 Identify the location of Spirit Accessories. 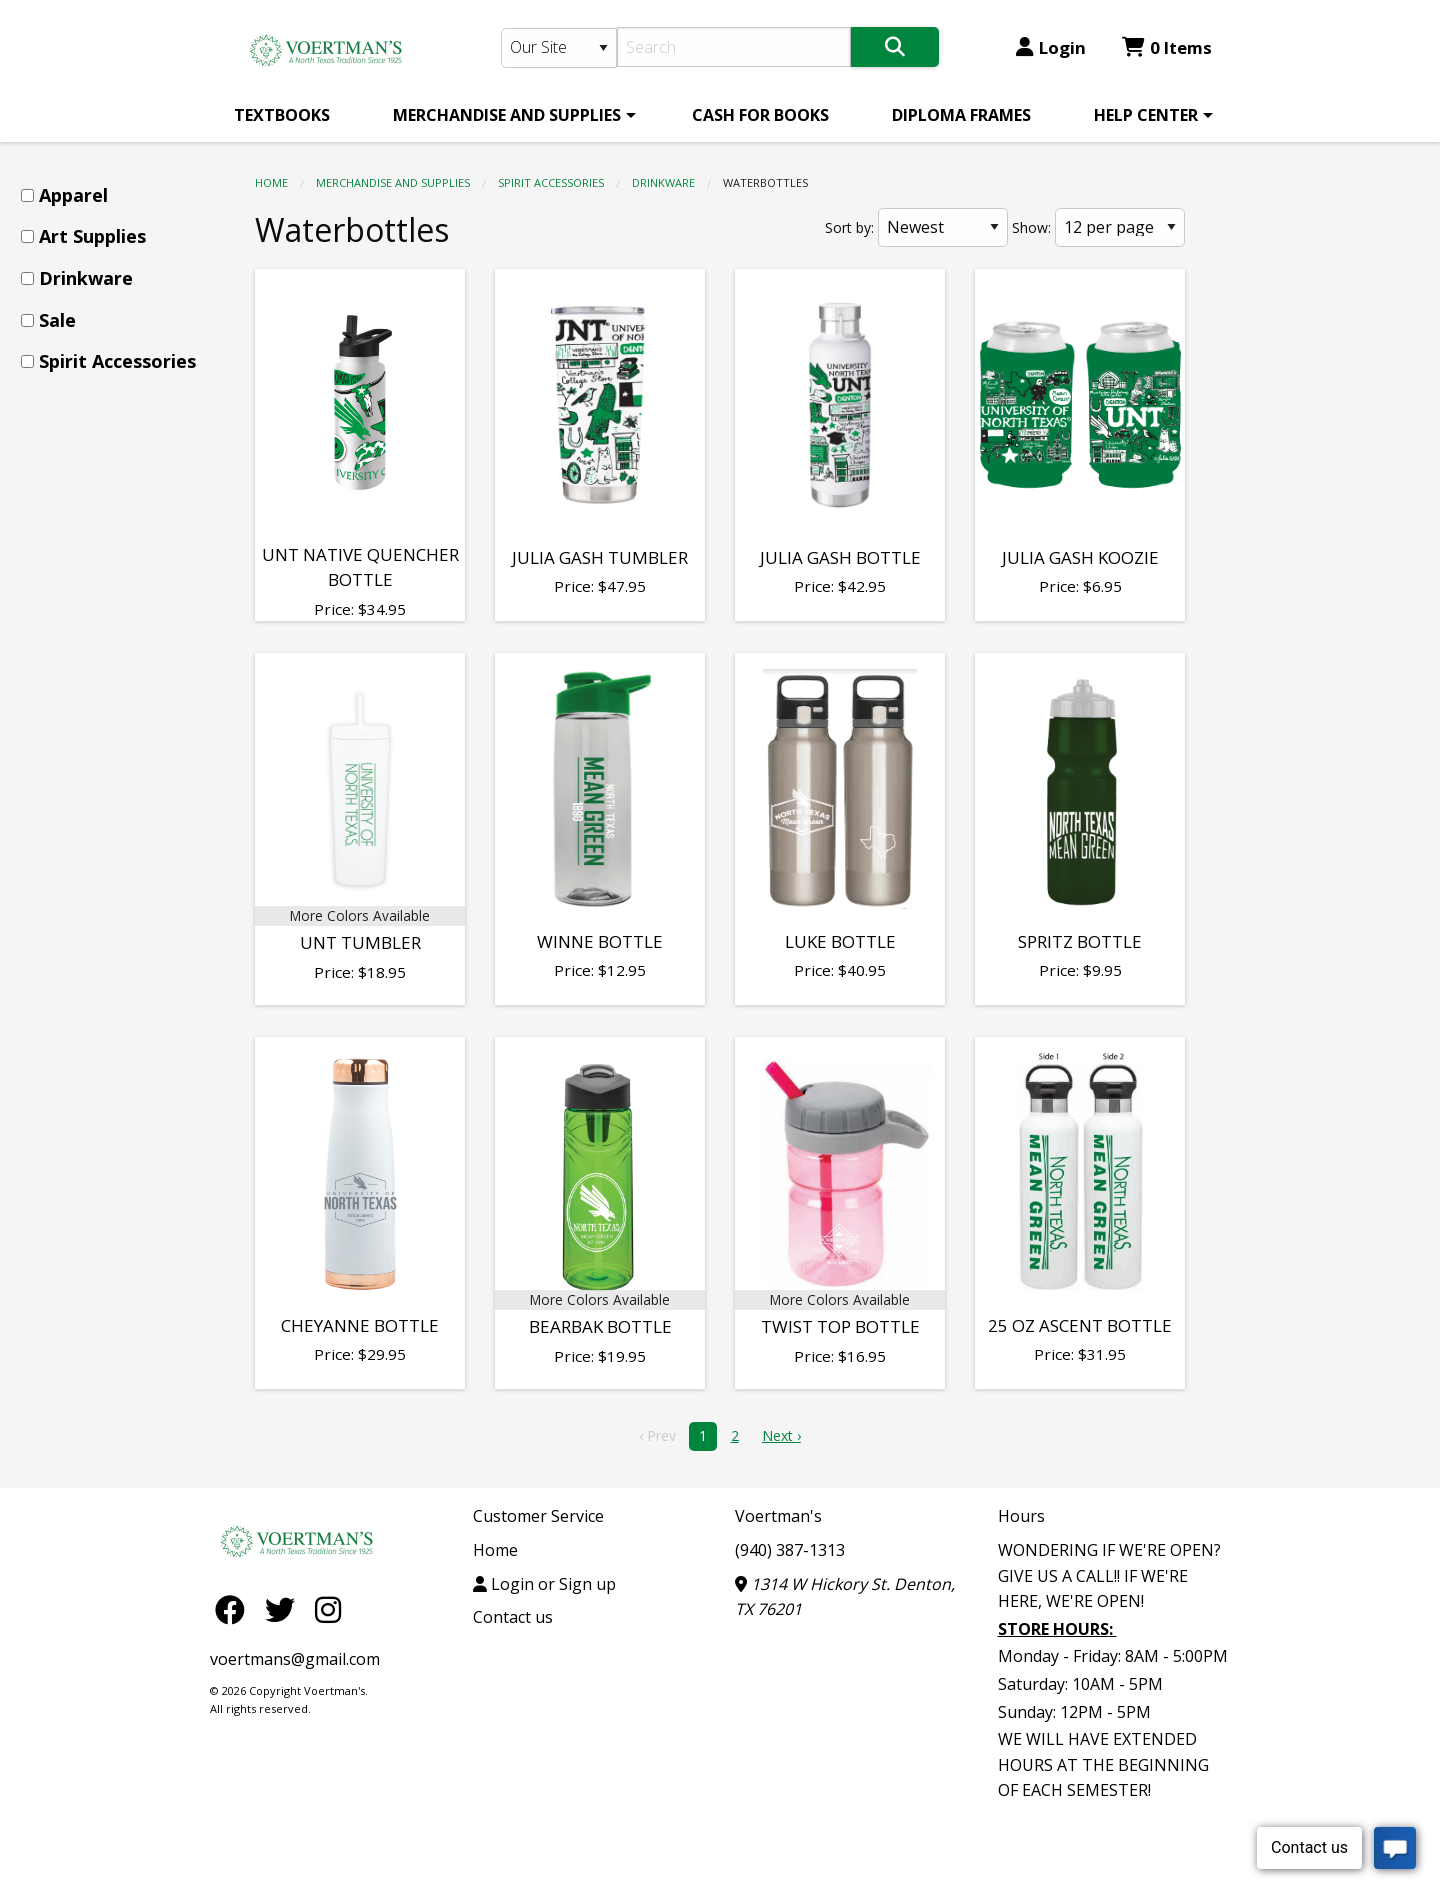
(551, 182).